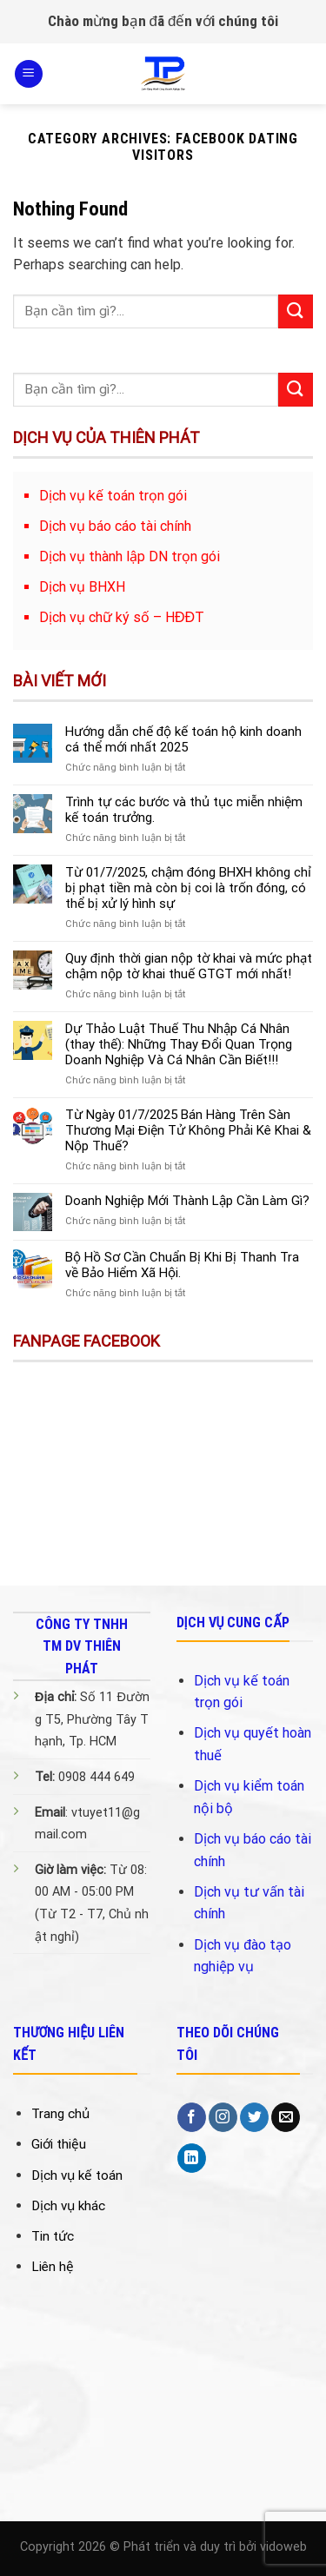  What do you see at coordinates (188, 966) in the screenshot?
I see `Quy định thời gian nộp tờ khai và mức phạt chậm nộp tờ khai thuế GTGT mới nhất!` at bounding box center [188, 966].